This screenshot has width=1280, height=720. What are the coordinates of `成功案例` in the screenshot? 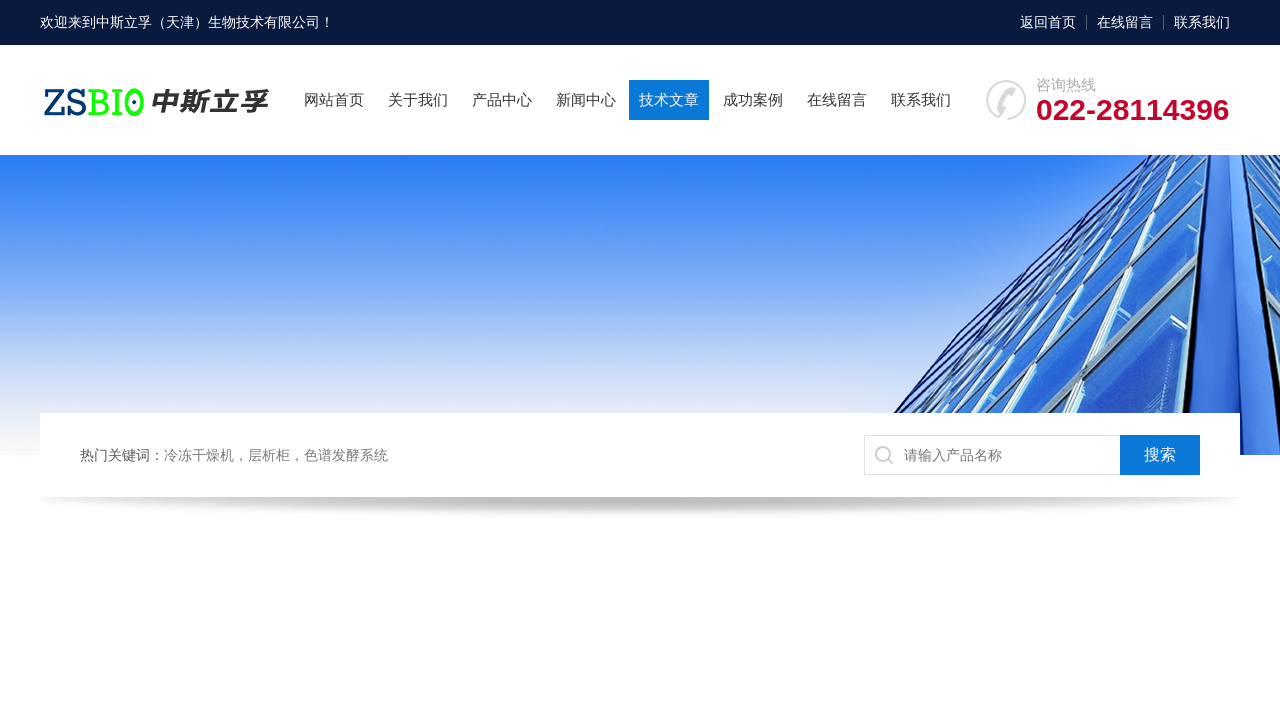 It's located at (753, 99).